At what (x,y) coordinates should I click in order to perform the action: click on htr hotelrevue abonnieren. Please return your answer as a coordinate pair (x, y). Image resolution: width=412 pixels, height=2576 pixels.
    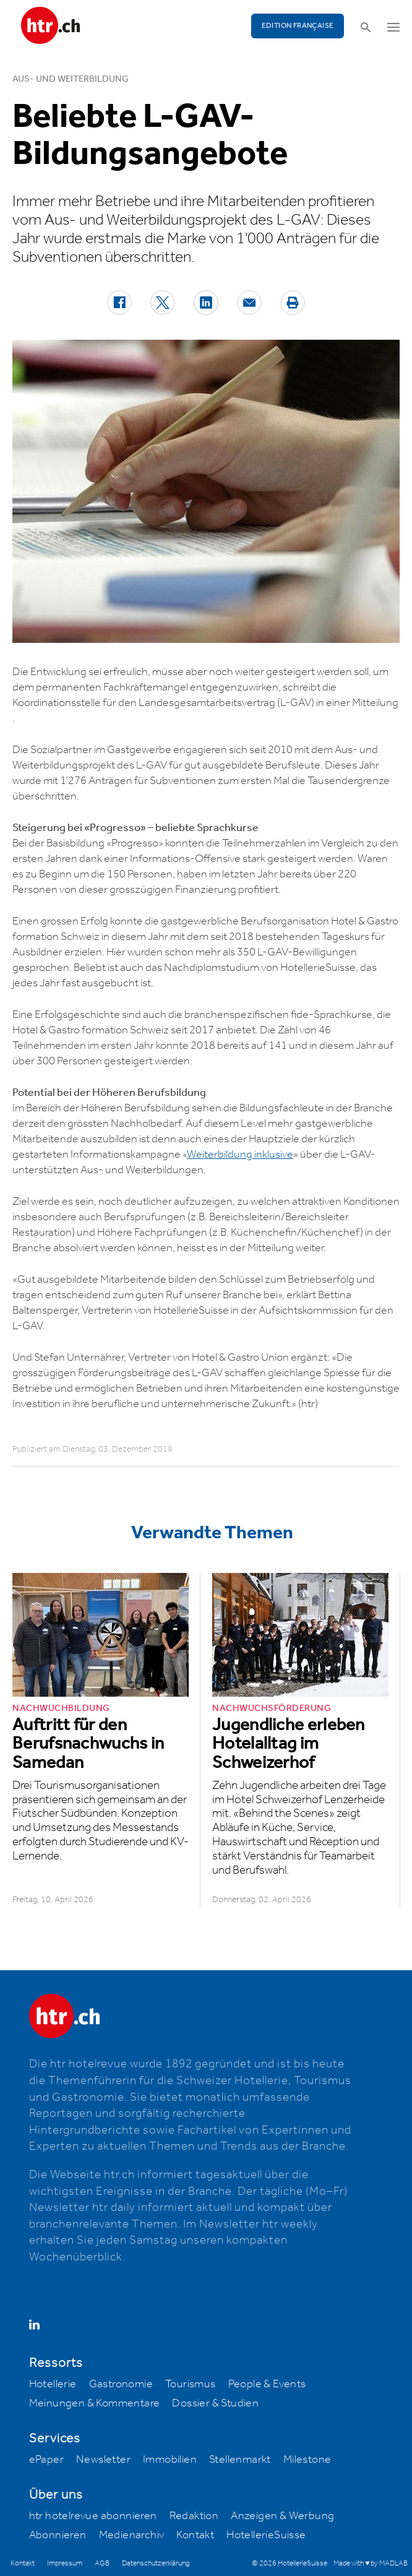
    Looking at the image, I should click on (93, 2516).